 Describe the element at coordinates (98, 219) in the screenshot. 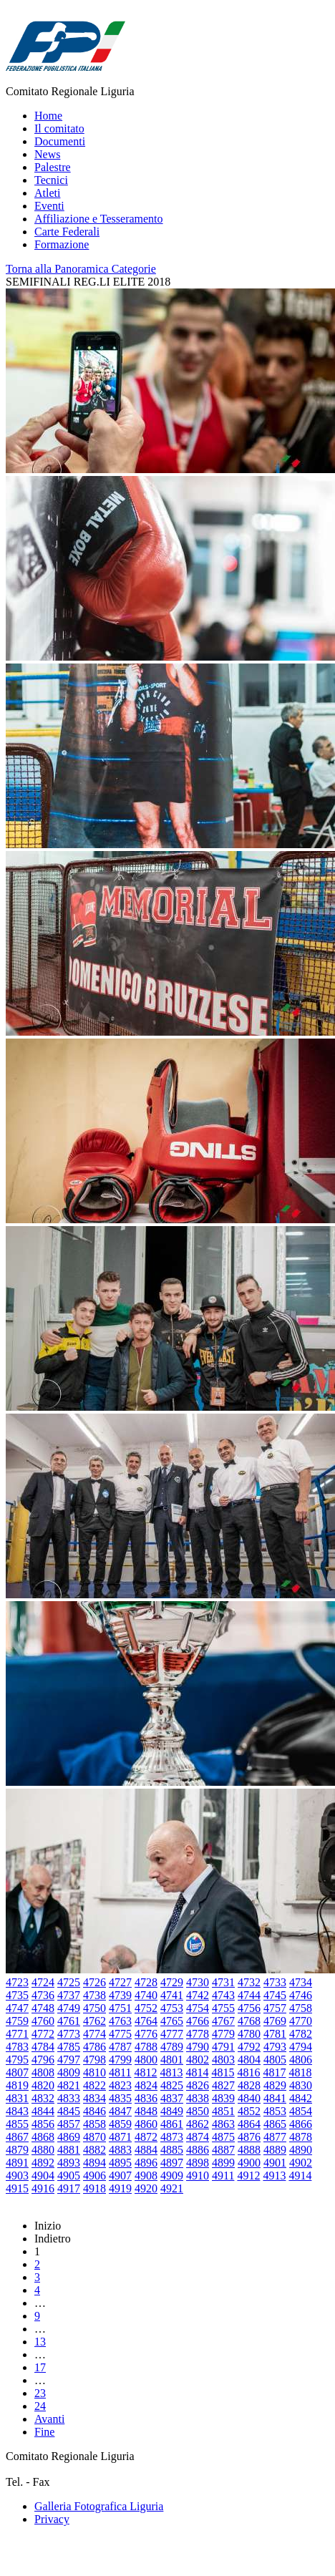

I see `Affiliazione e Tesseramento` at that location.